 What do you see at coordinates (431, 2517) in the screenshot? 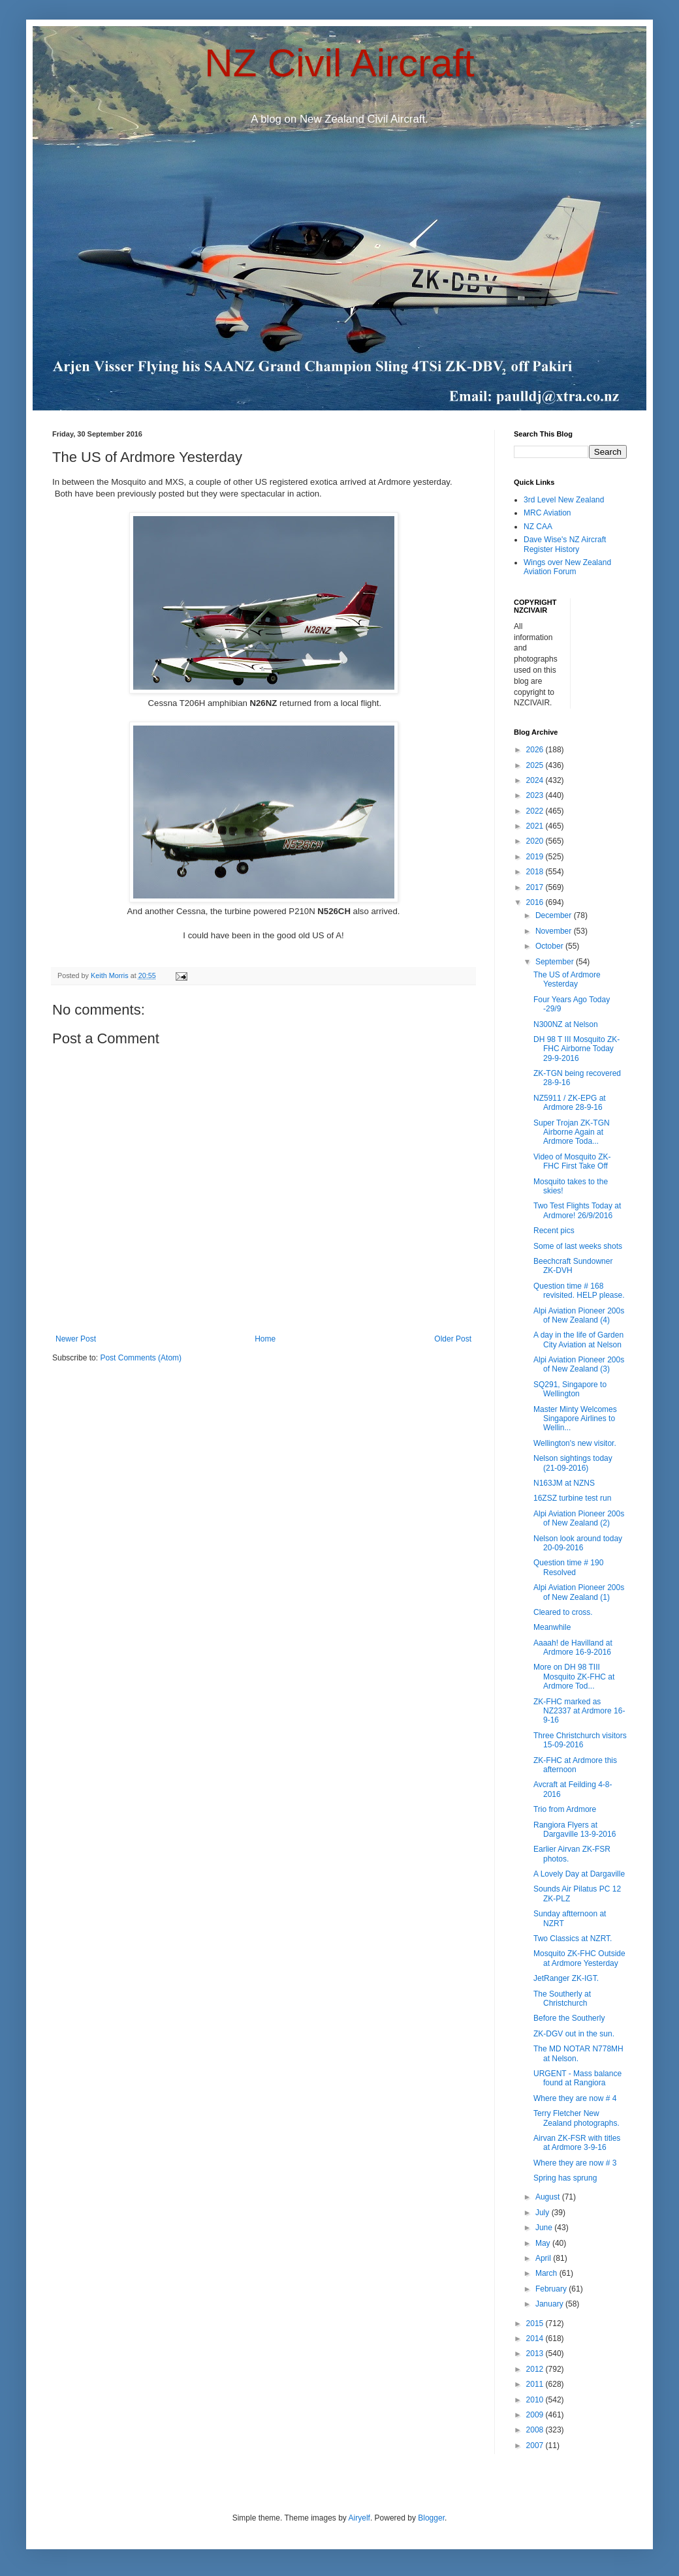
I see `Blogger` at bounding box center [431, 2517].